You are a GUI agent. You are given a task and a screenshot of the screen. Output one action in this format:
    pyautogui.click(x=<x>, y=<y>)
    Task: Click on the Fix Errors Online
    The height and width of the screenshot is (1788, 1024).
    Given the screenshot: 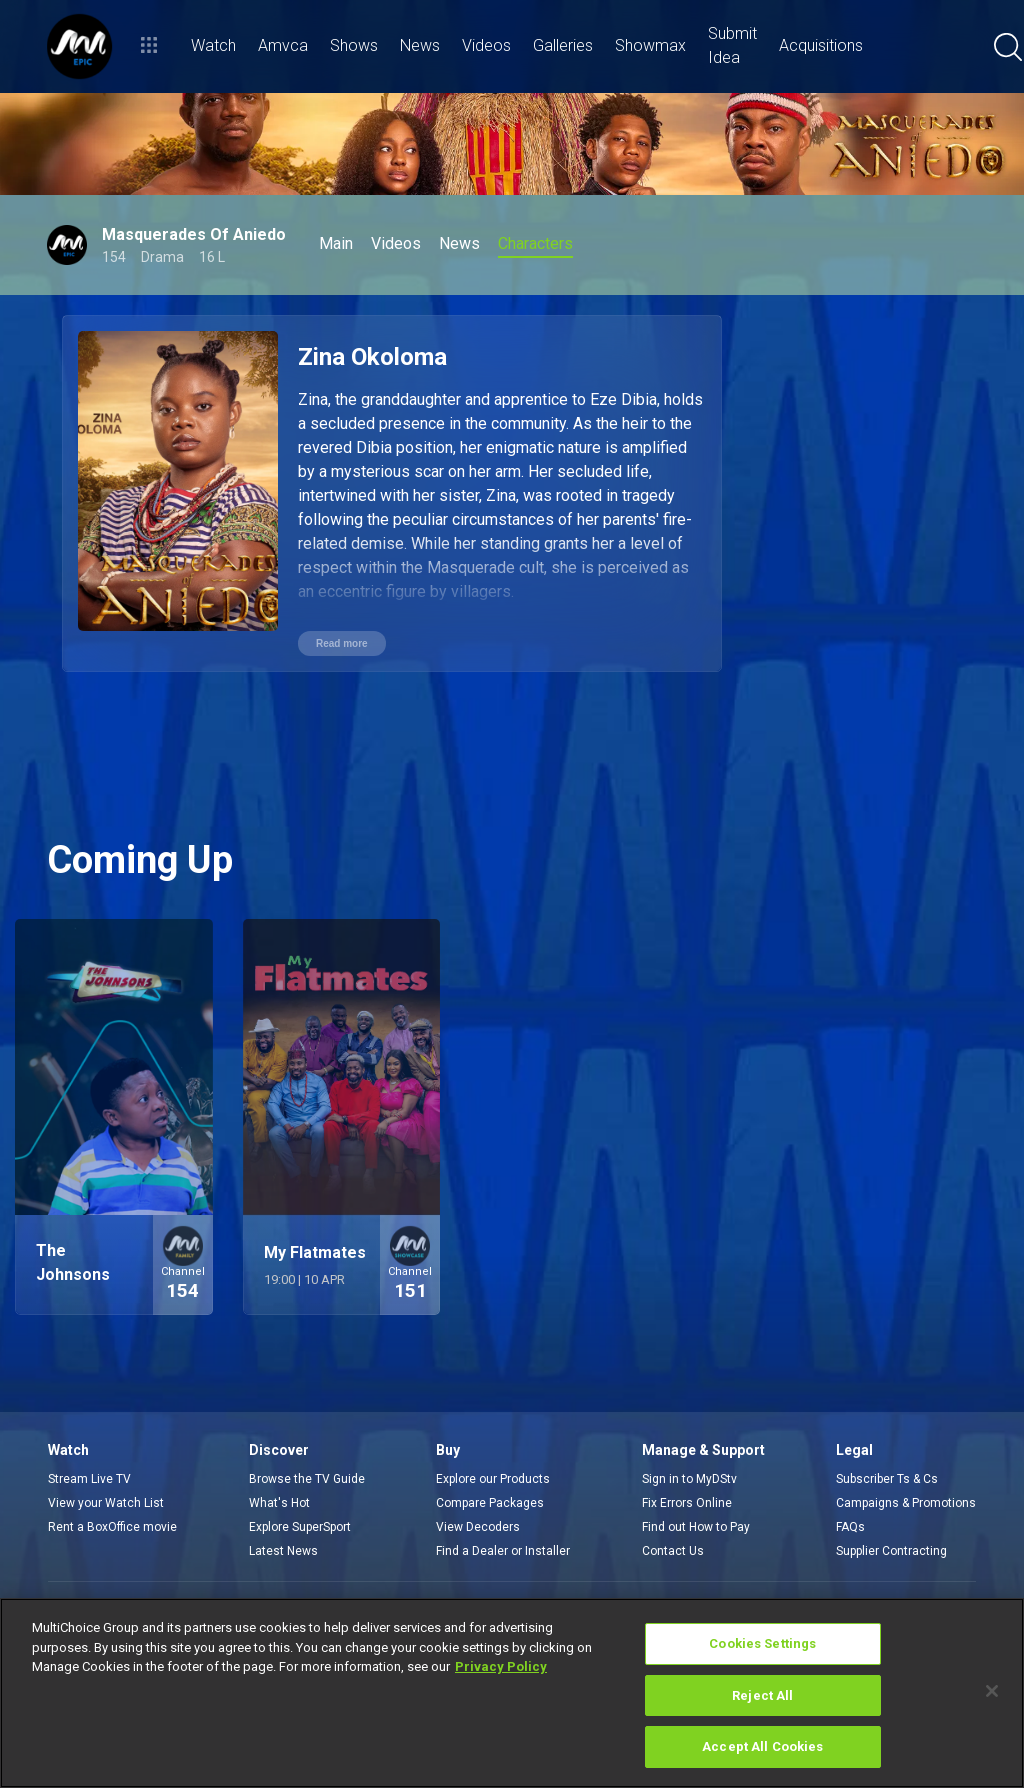 What is the action you would take?
    pyautogui.click(x=687, y=1503)
    